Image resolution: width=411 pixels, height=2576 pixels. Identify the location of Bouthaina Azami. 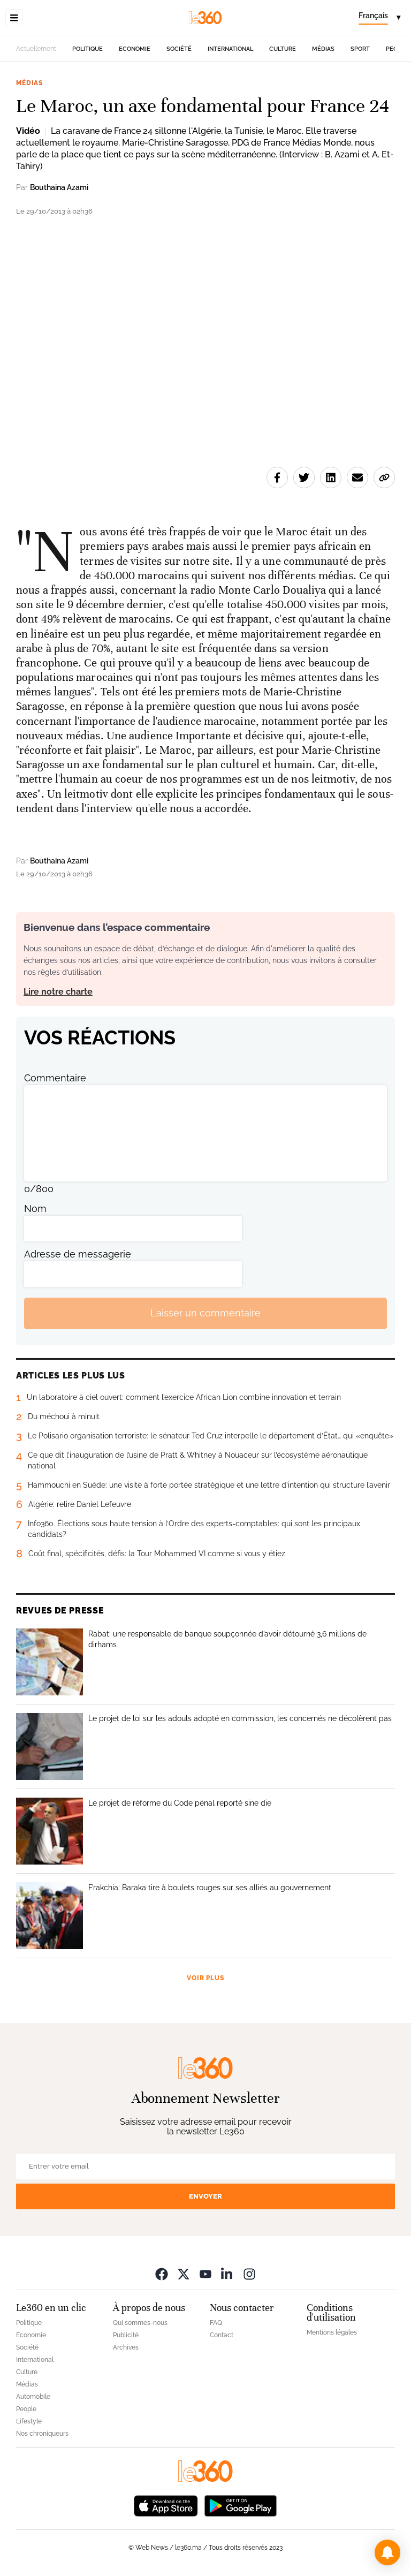
(59, 187).